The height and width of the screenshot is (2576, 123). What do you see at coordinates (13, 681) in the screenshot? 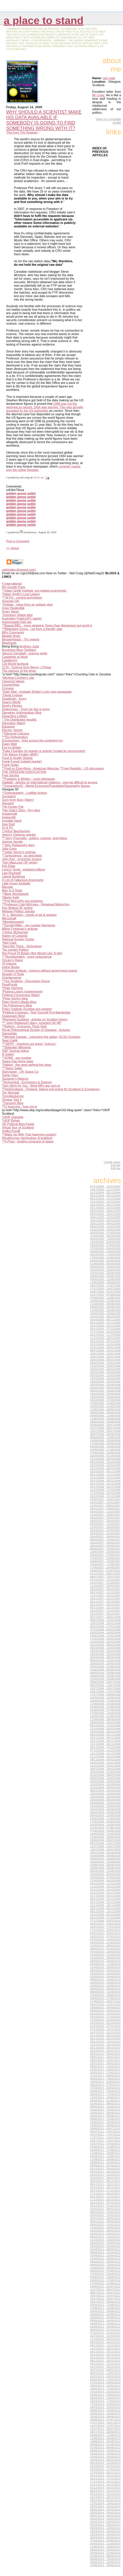
I see `Classical Values` at bounding box center [13, 681].